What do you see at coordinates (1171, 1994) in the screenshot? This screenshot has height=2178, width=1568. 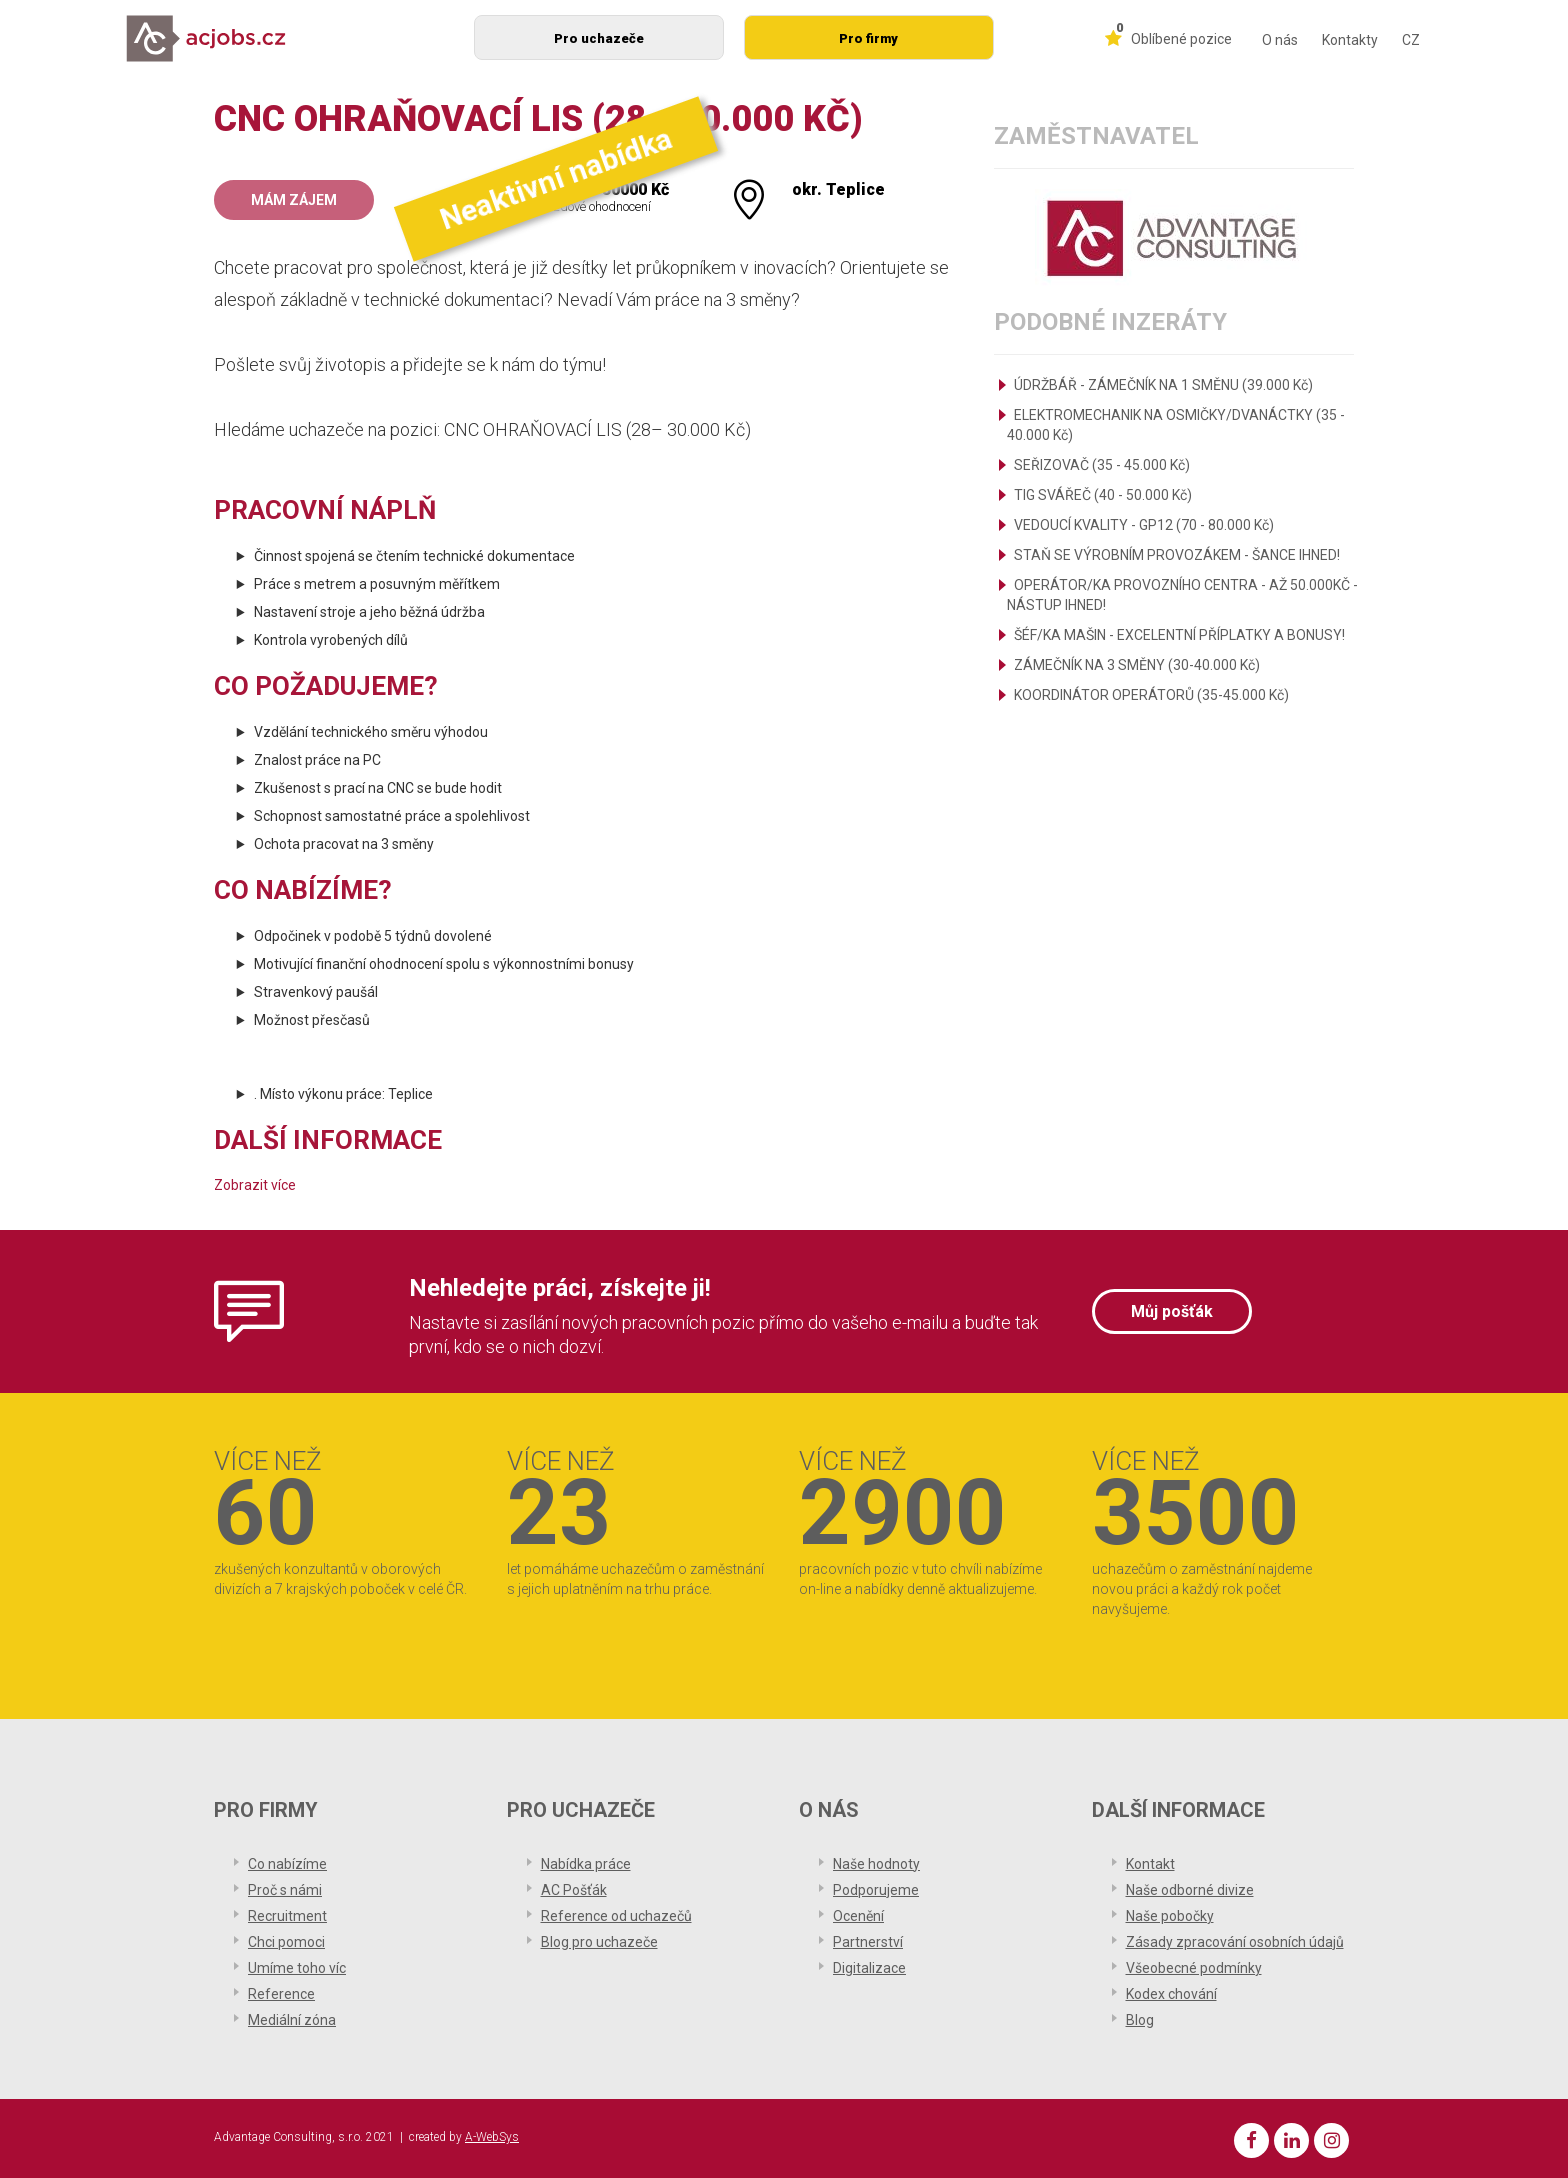 I see `Kodex chování` at bounding box center [1171, 1994].